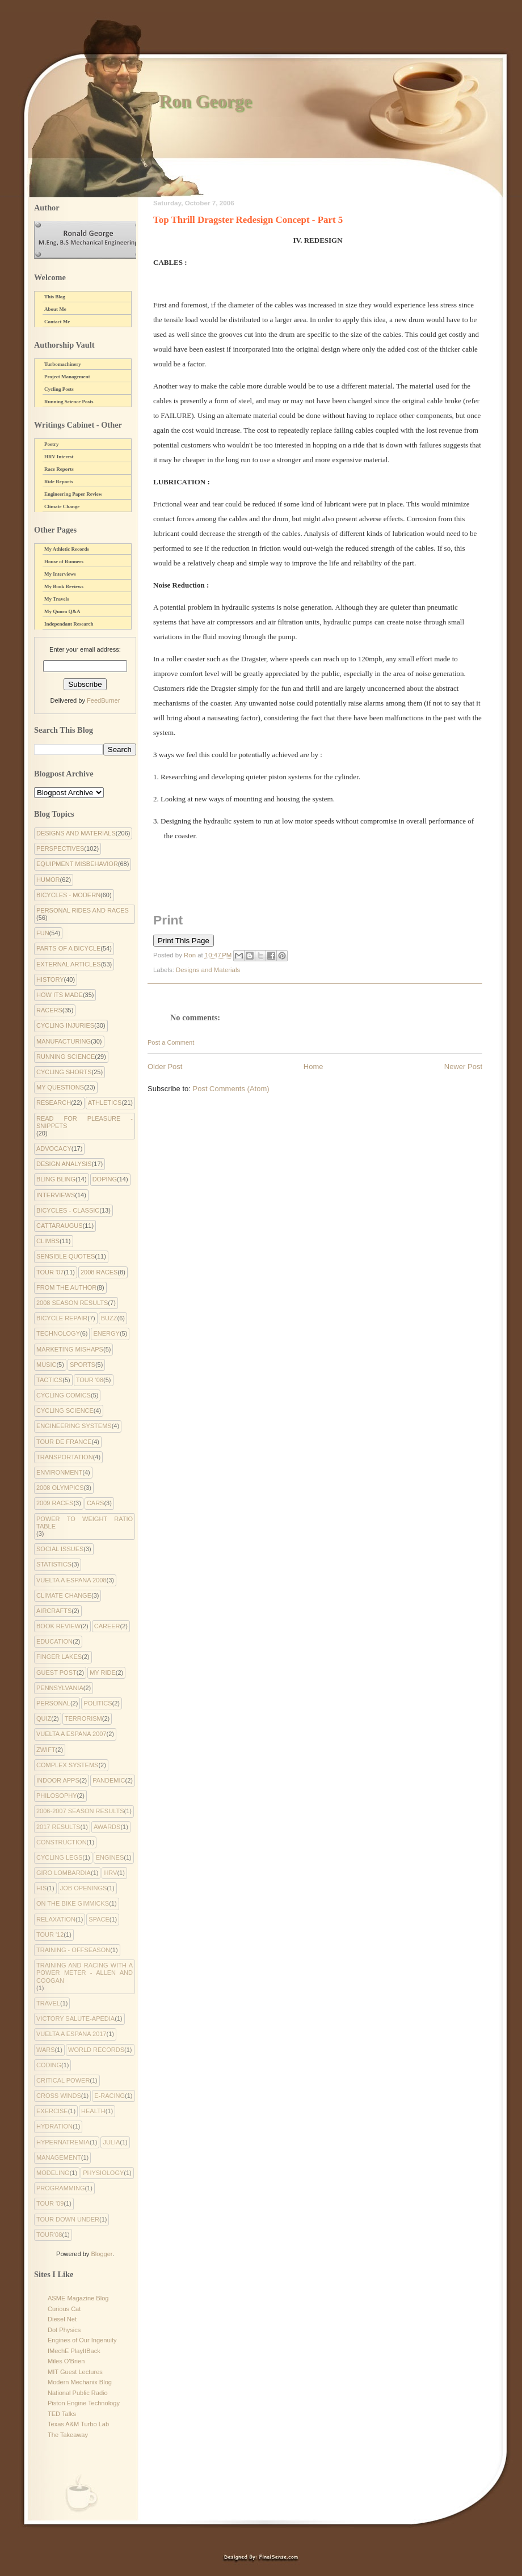  Describe the element at coordinates (46, 1364) in the screenshot. I see `Music` at that location.